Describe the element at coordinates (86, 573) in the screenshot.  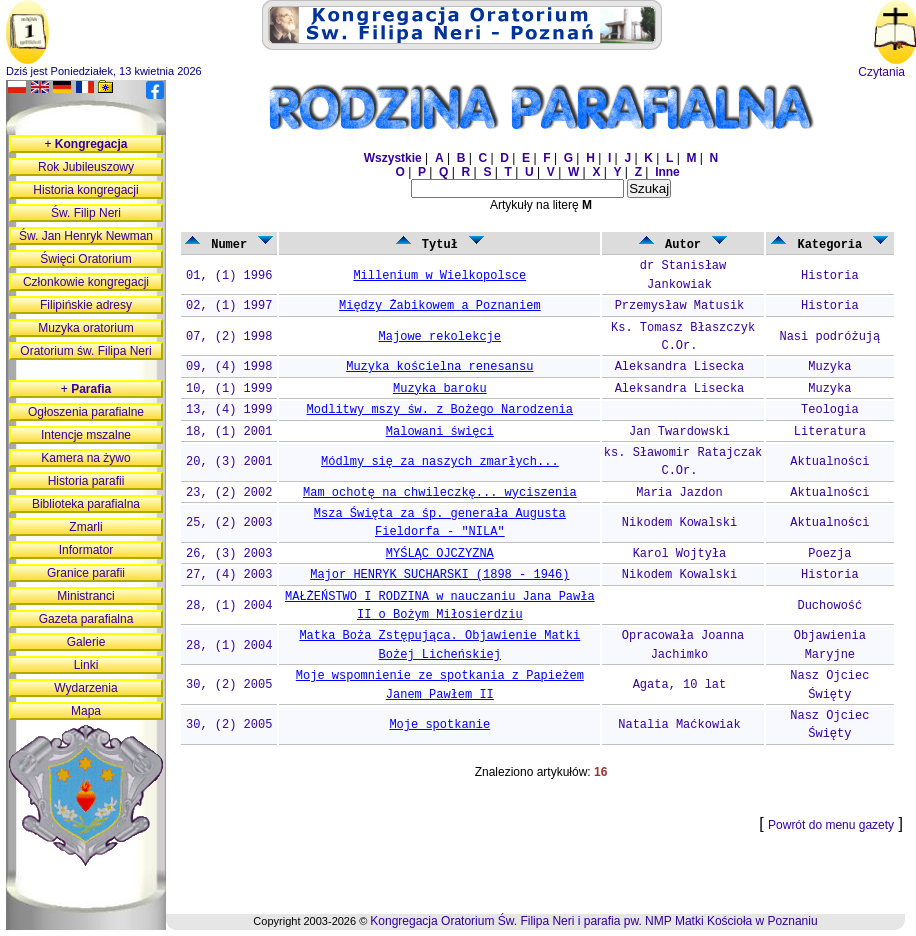
I see `Granice parafii` at that location.